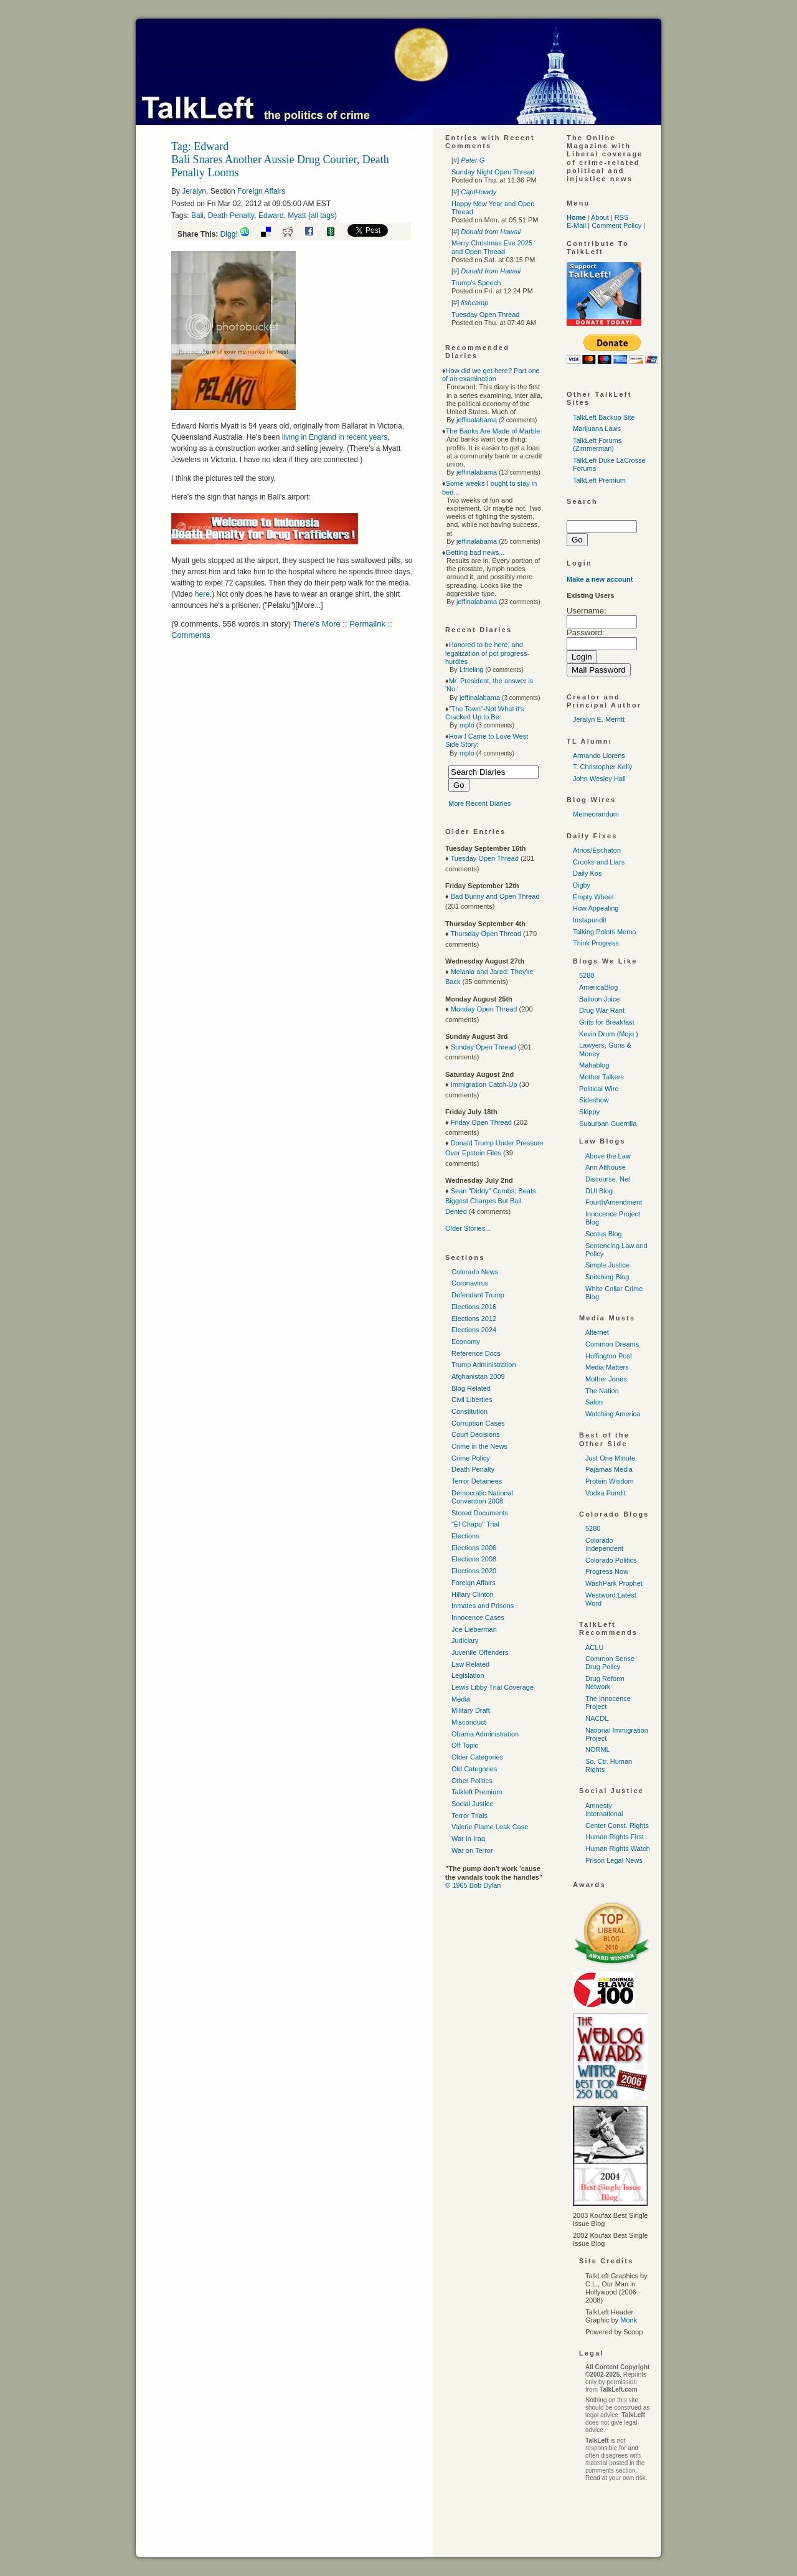 Image resolution: width=797 pixels, height=2576 pixels. What do you see at coordinates (485, 314) in the screenshot?
I see `Tuesday Open Thread` at bounding box center [485, 314].